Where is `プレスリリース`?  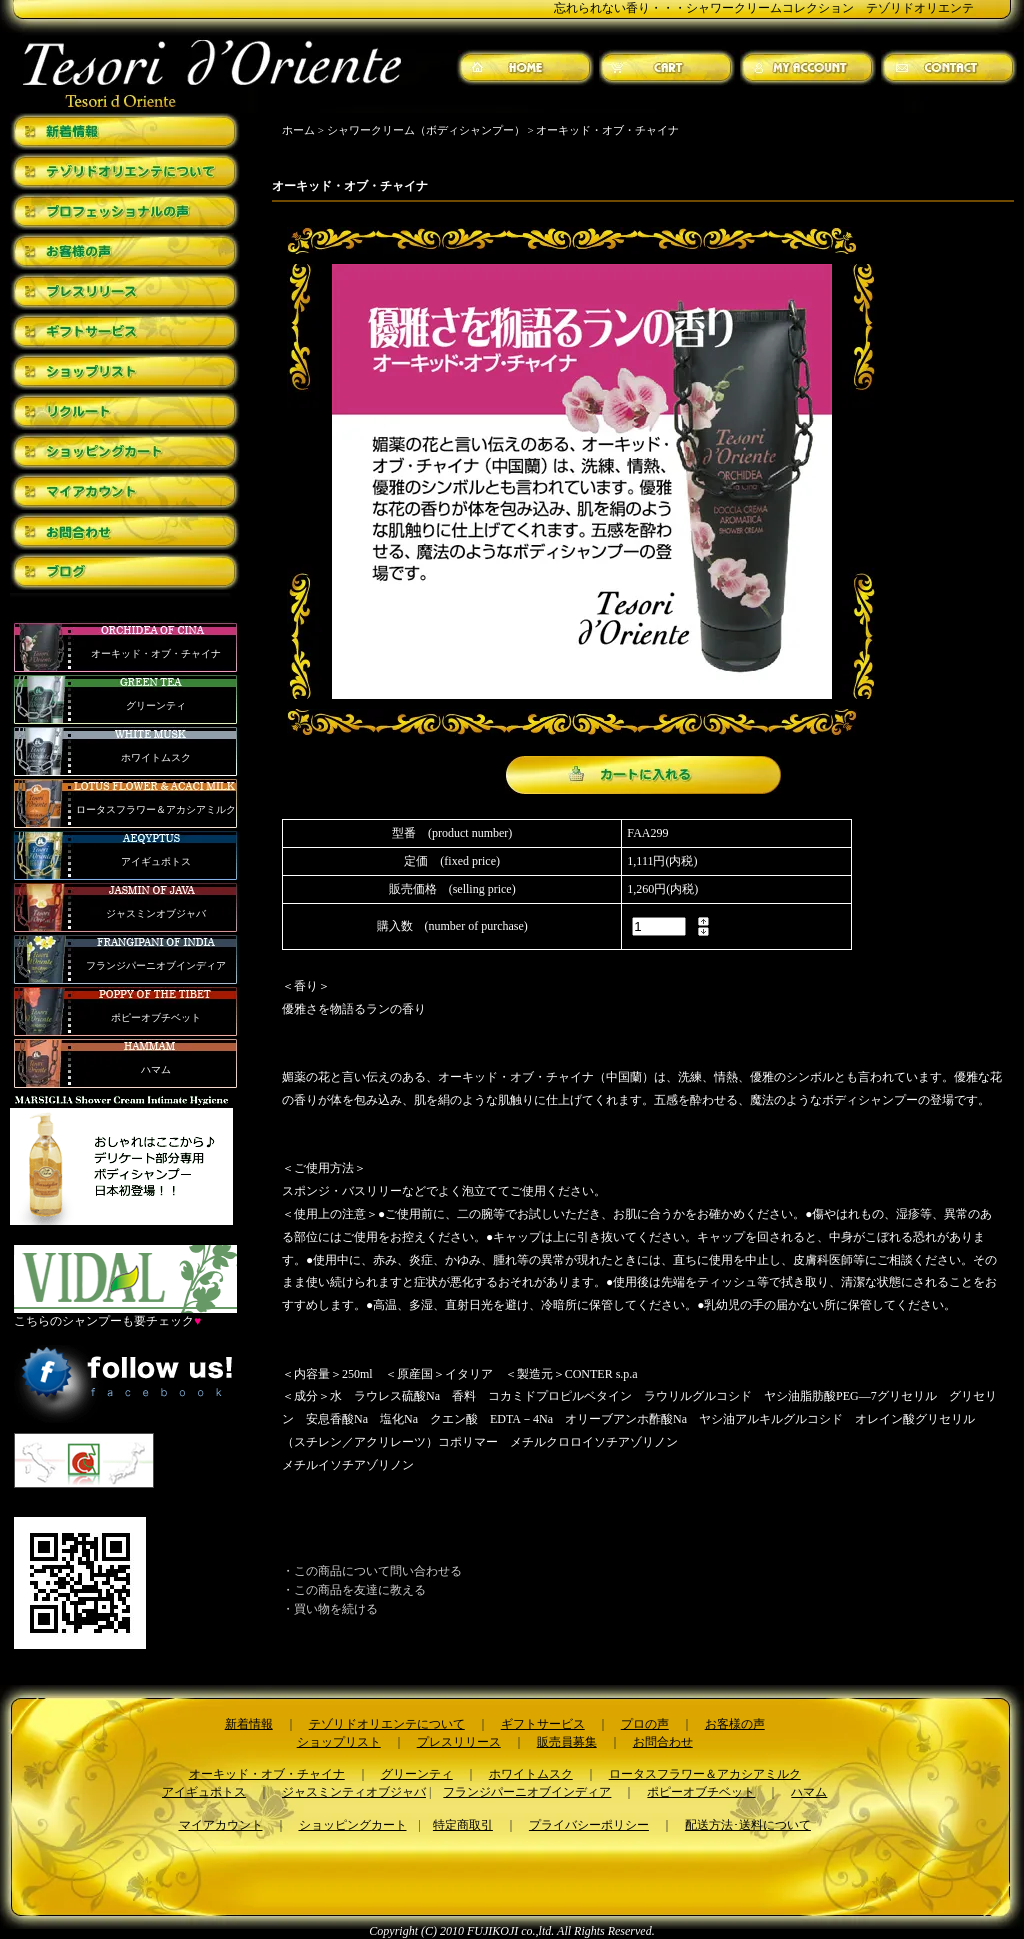 プレスリリース is located at coordinates (459, 1742).